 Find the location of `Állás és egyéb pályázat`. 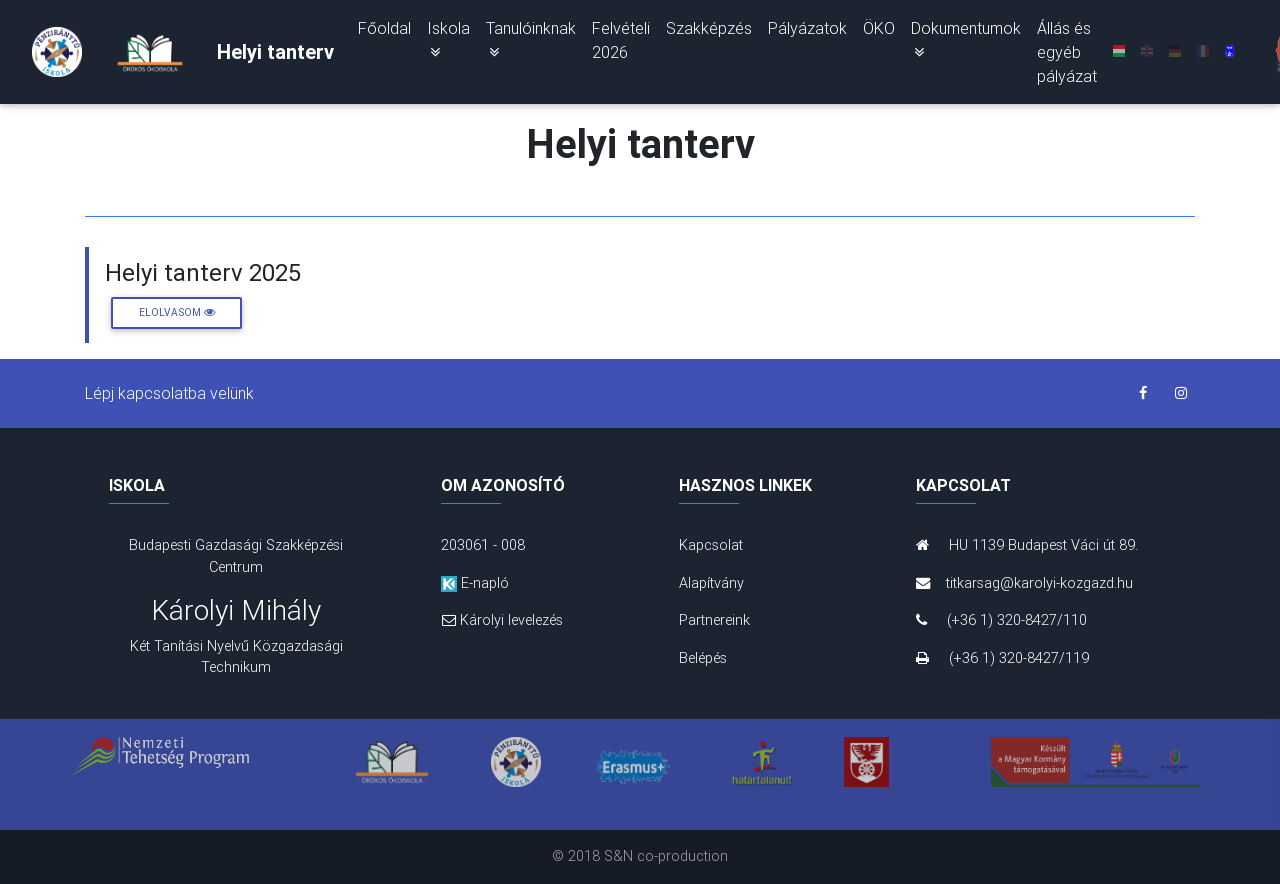

Állás és egyéb pályázat is located at coordinates (1067, 56).